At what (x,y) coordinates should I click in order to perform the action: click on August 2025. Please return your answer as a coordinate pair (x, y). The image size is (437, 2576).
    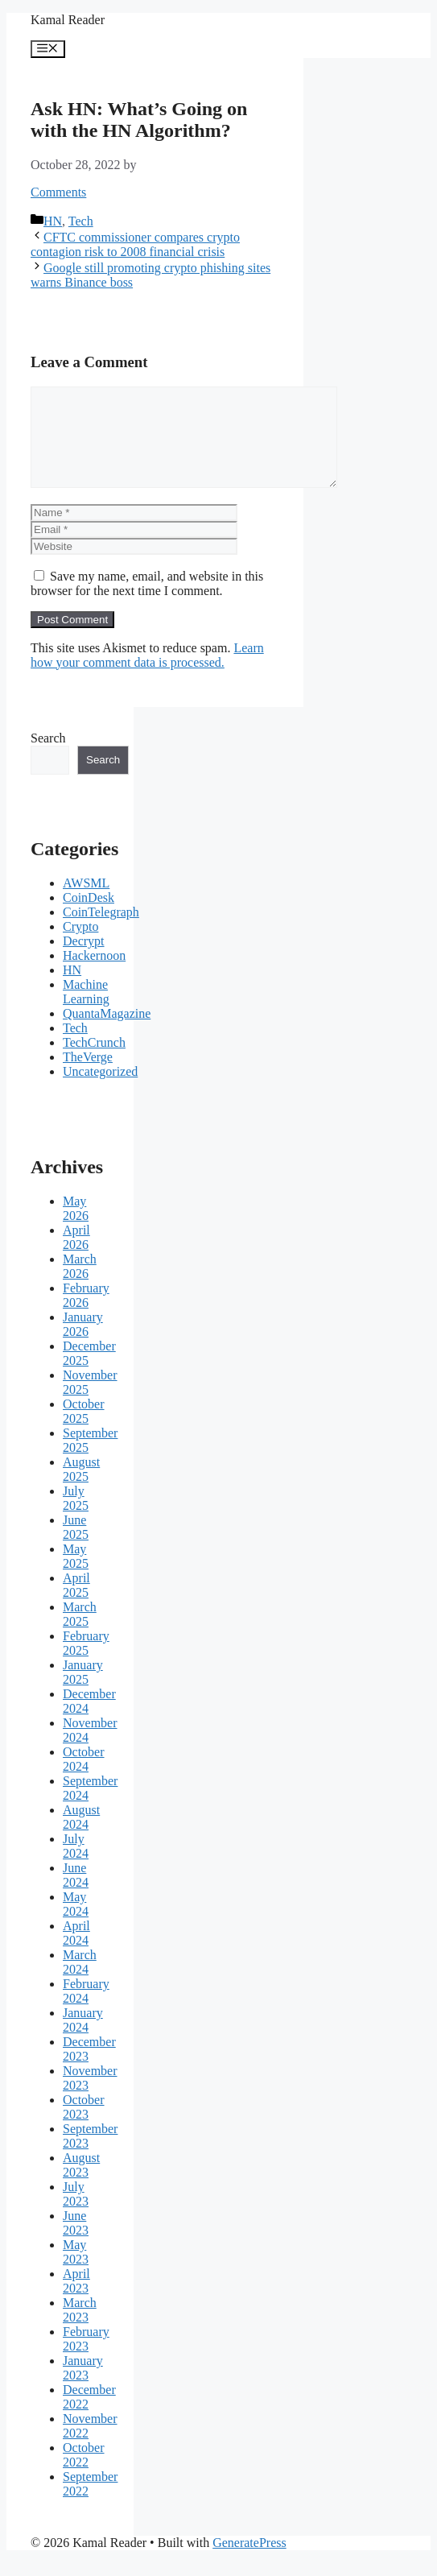
    Looking at the image, I should click on (81, 1488).